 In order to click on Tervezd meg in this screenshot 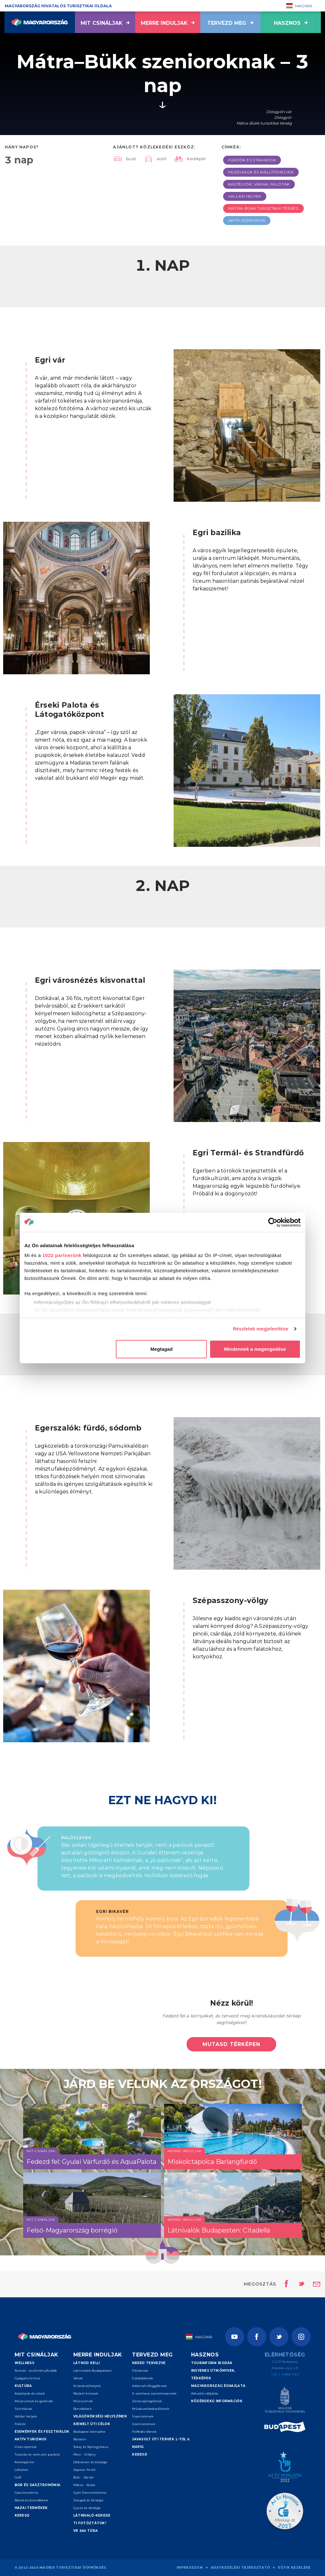, I will do `click(230, 23)`.